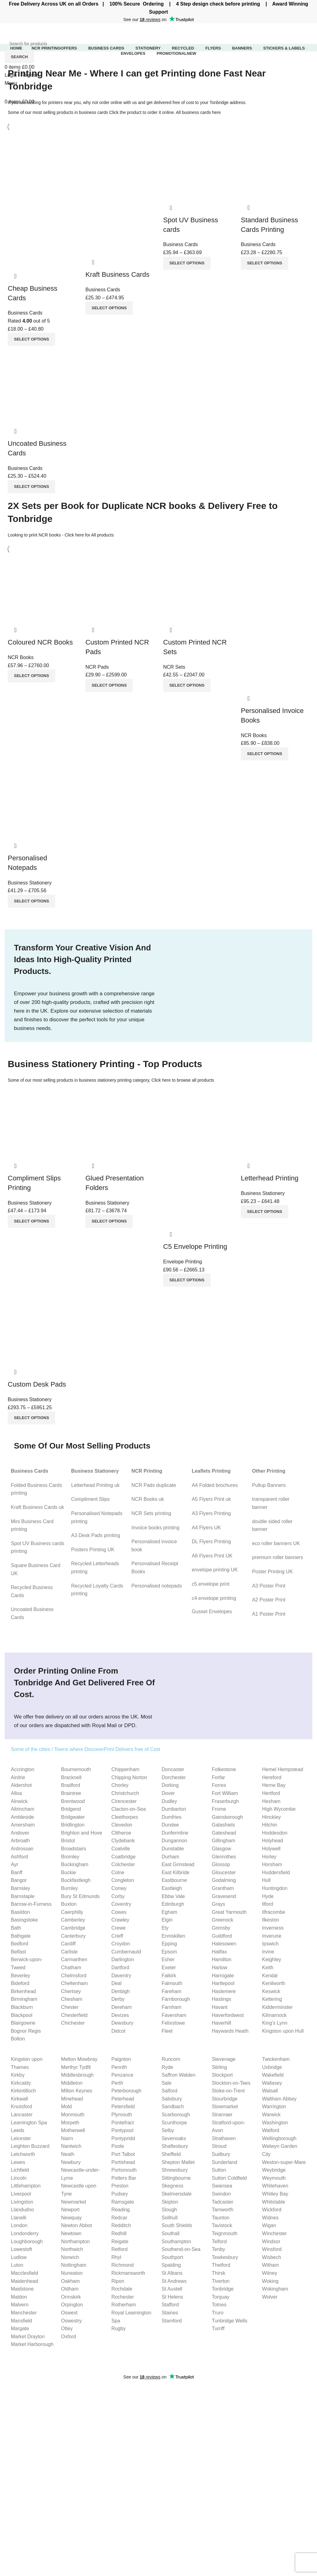  What do you see at coordinates (218, 2312) in the screenshot?
I see `Truro` at bounding box center [218, 2312].